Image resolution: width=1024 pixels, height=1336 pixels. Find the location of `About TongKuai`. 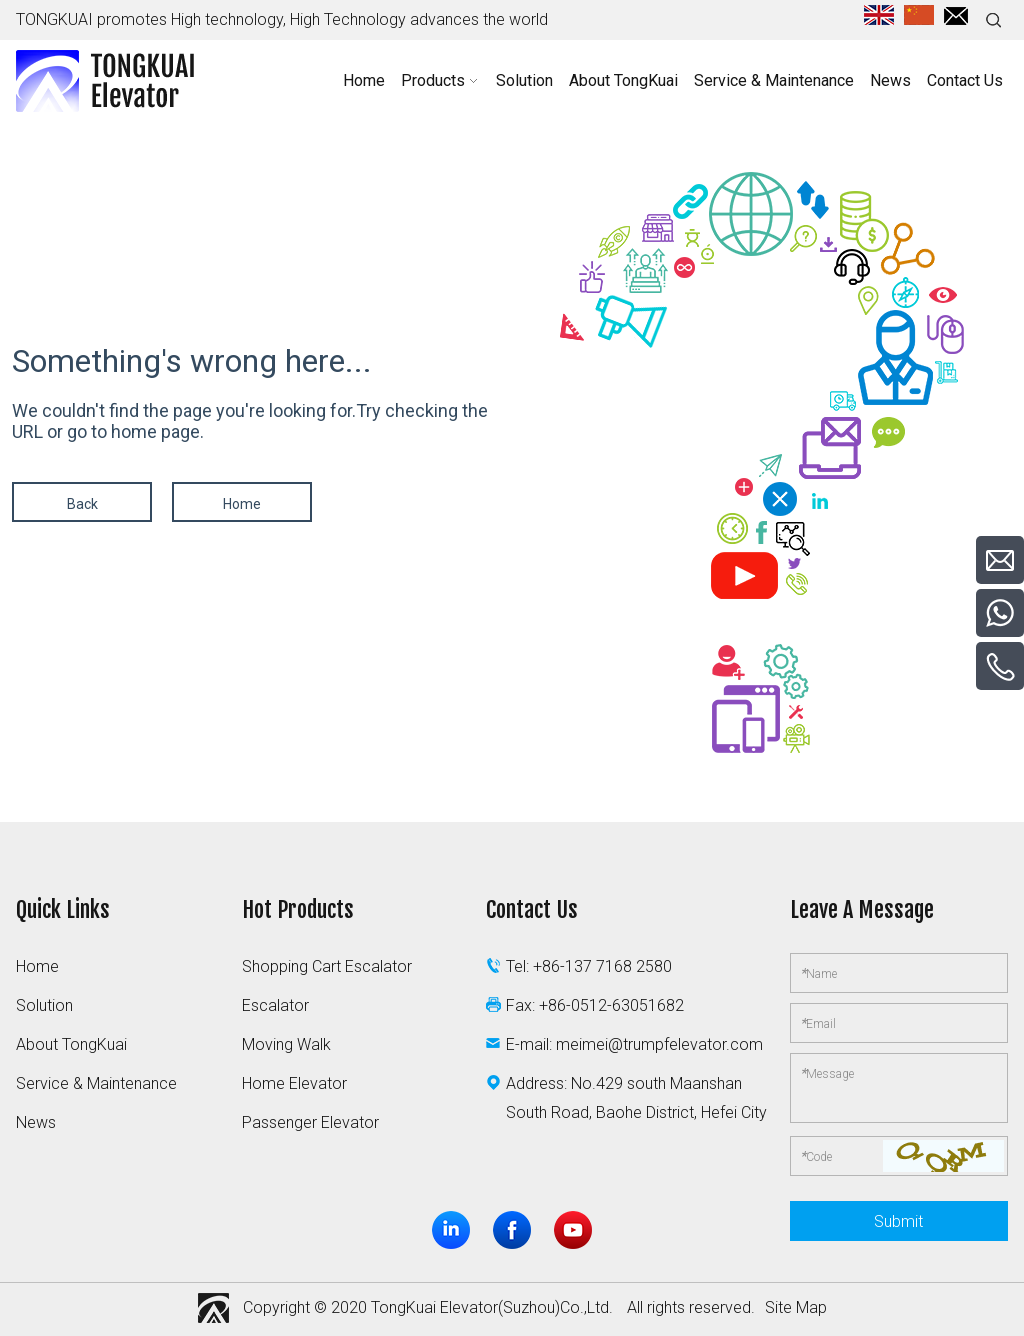

About TongKuai is located at coordinates (71, 1044).